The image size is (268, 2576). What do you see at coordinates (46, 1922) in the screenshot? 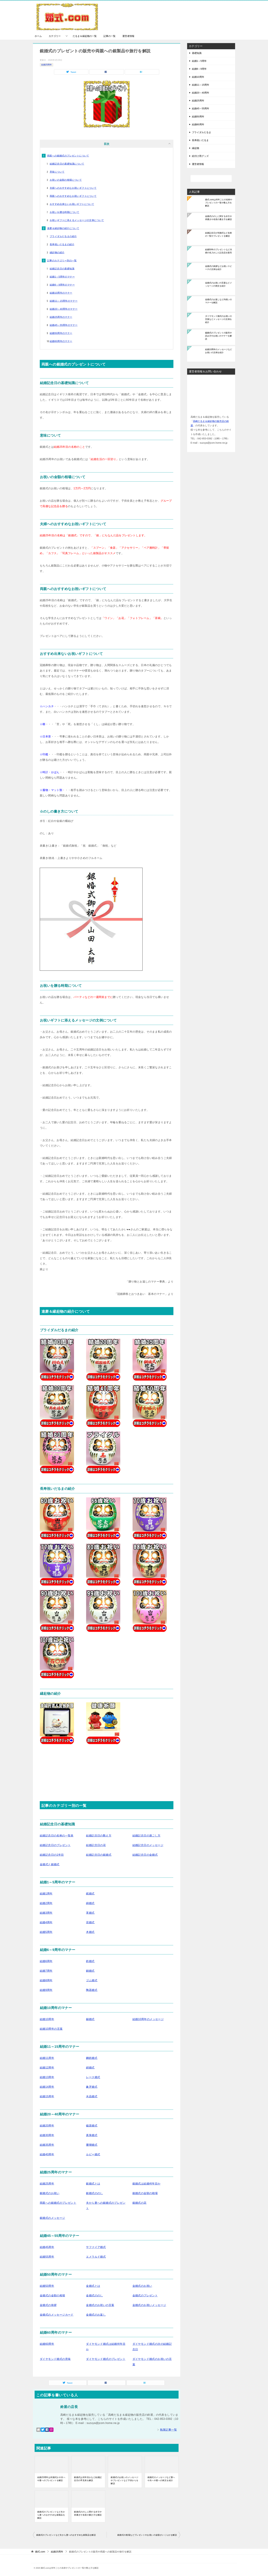
I see `結婚4周年` at bounding box center [46, 1922].